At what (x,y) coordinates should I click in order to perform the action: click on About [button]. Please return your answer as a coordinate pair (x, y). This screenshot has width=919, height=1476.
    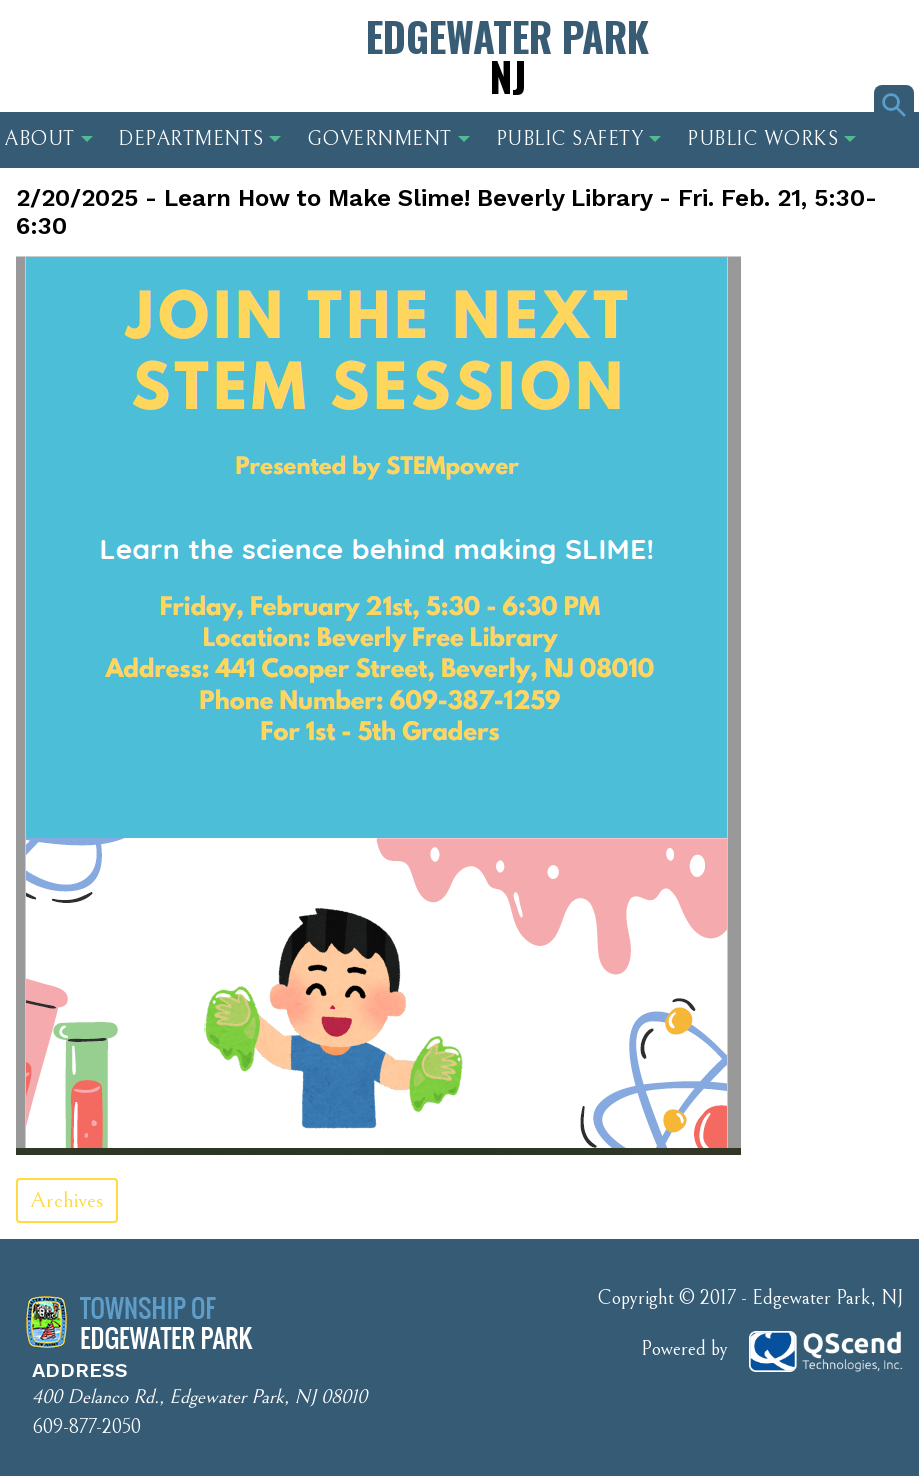
    Looking at the image, I should click on (48, 139).